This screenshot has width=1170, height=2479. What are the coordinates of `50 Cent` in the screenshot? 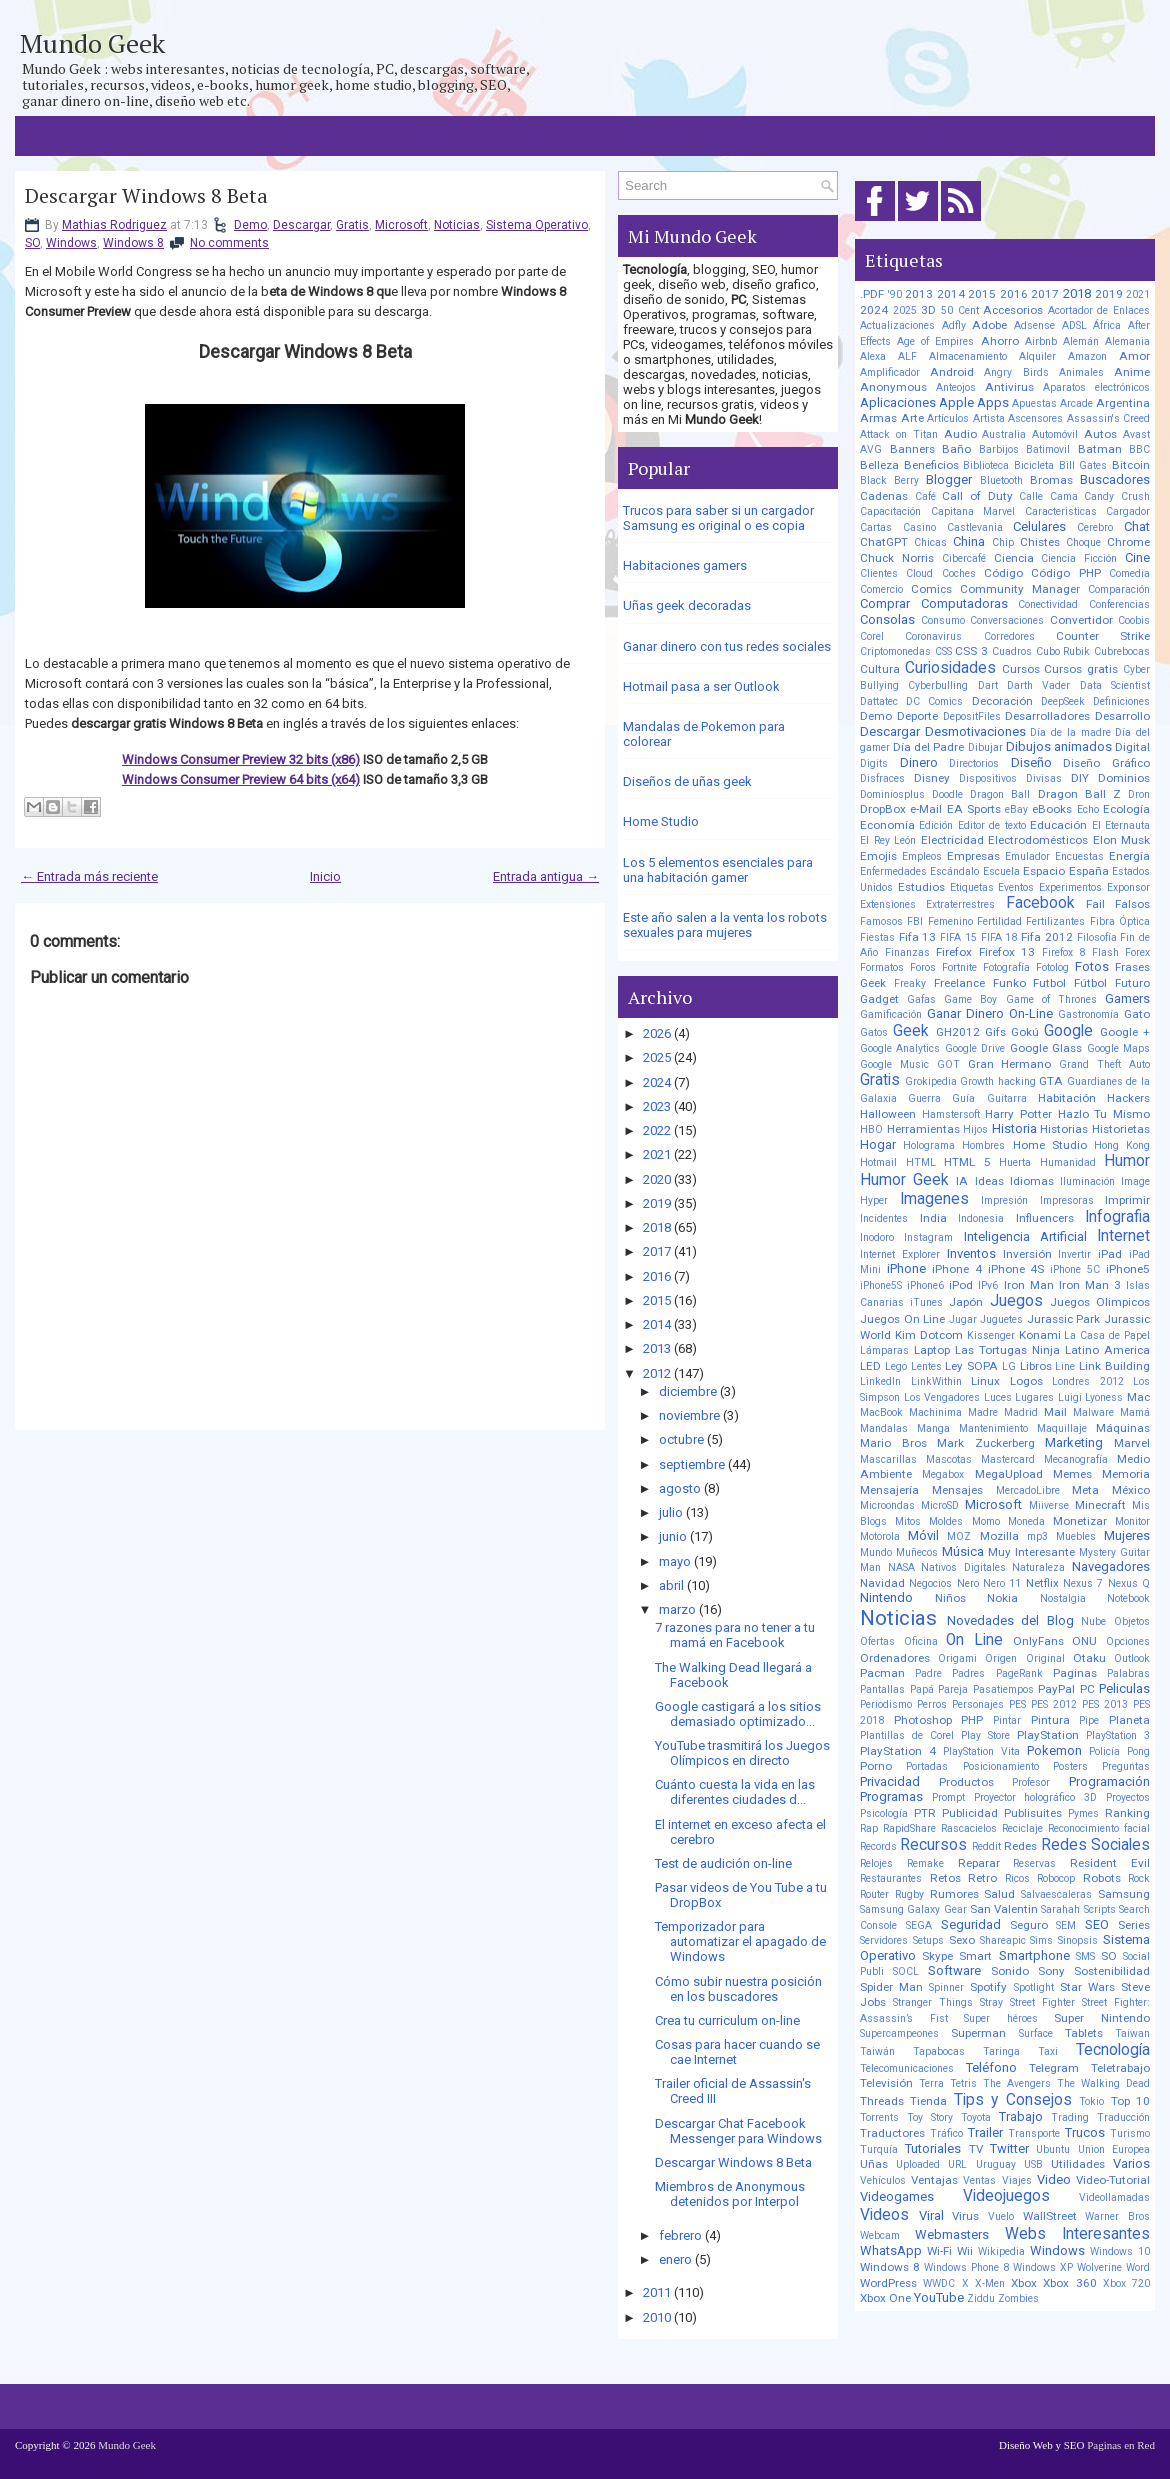 It's located at (960, 310).